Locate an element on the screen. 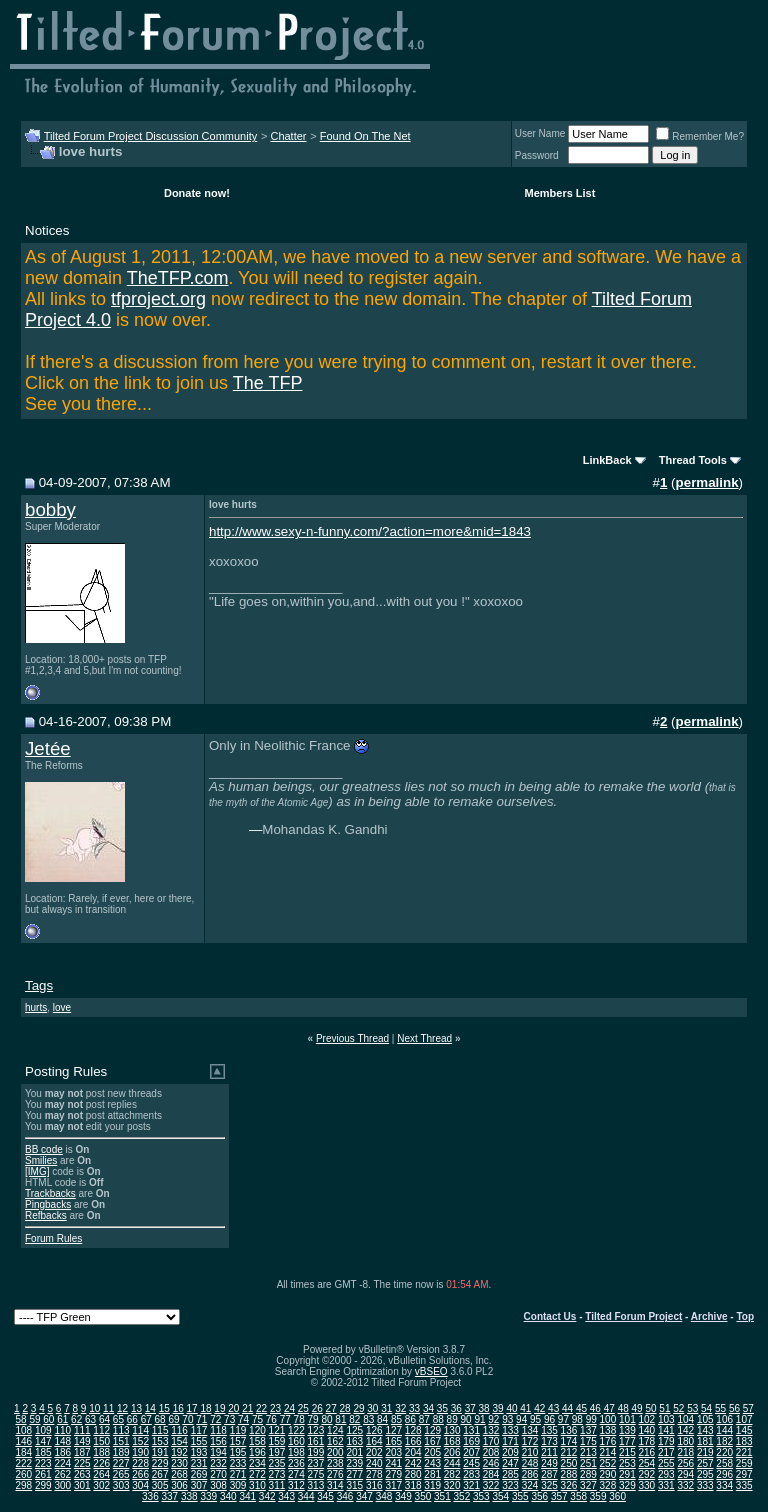 Image resolution: width=768 pixels, height=1512 pixels. 66 is located at coordinates (132, 1419).